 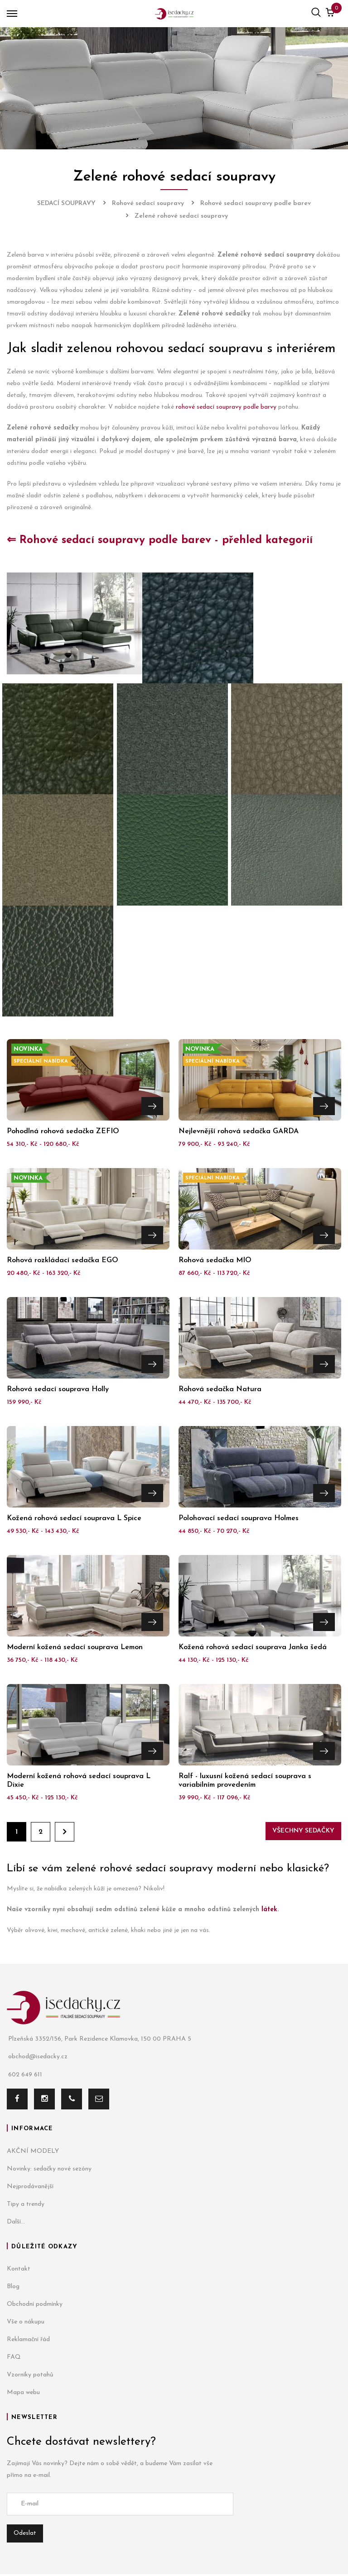 What do you see at coordinates (269, 1909) in the screenshot?
I see `látek` at bounding box center [269, 1909].